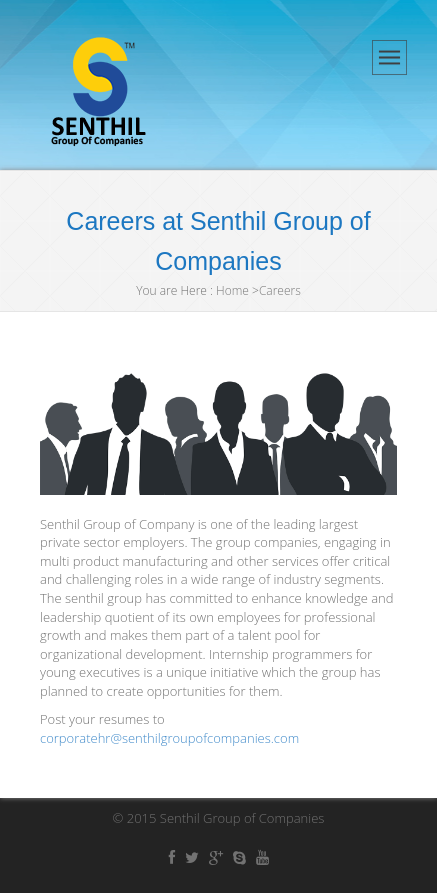 This screenshot has width=437, height=893. I want to click on Home, so click(232, 290).